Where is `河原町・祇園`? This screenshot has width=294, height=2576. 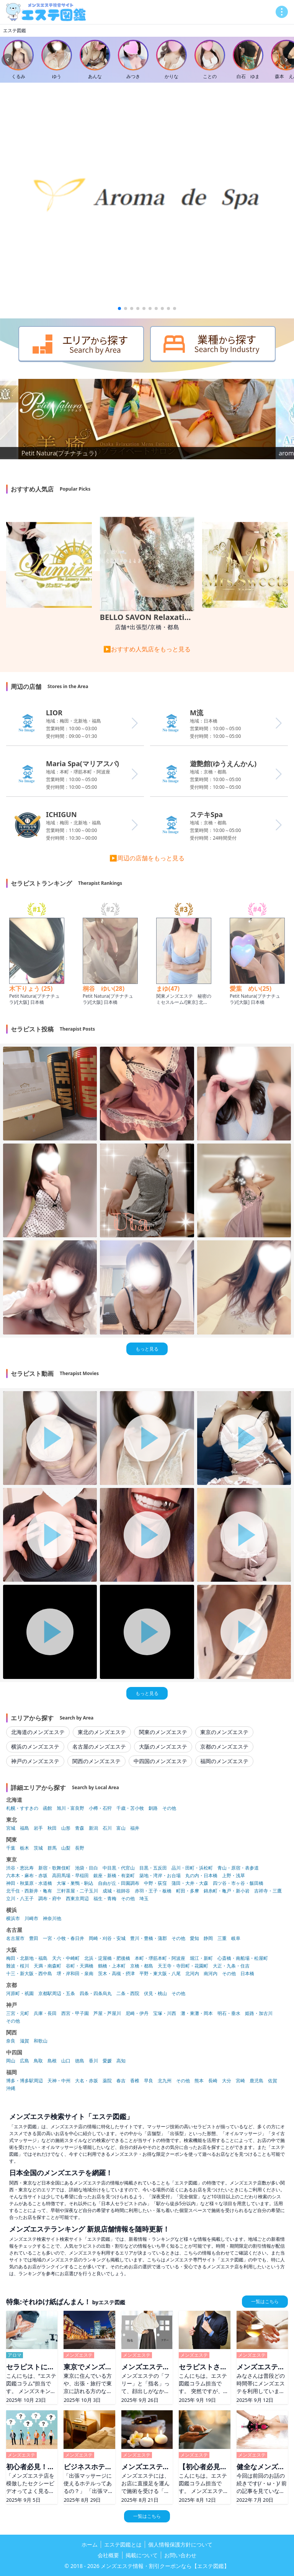
河原町・祇園 is located at coordinates (20, 1993).